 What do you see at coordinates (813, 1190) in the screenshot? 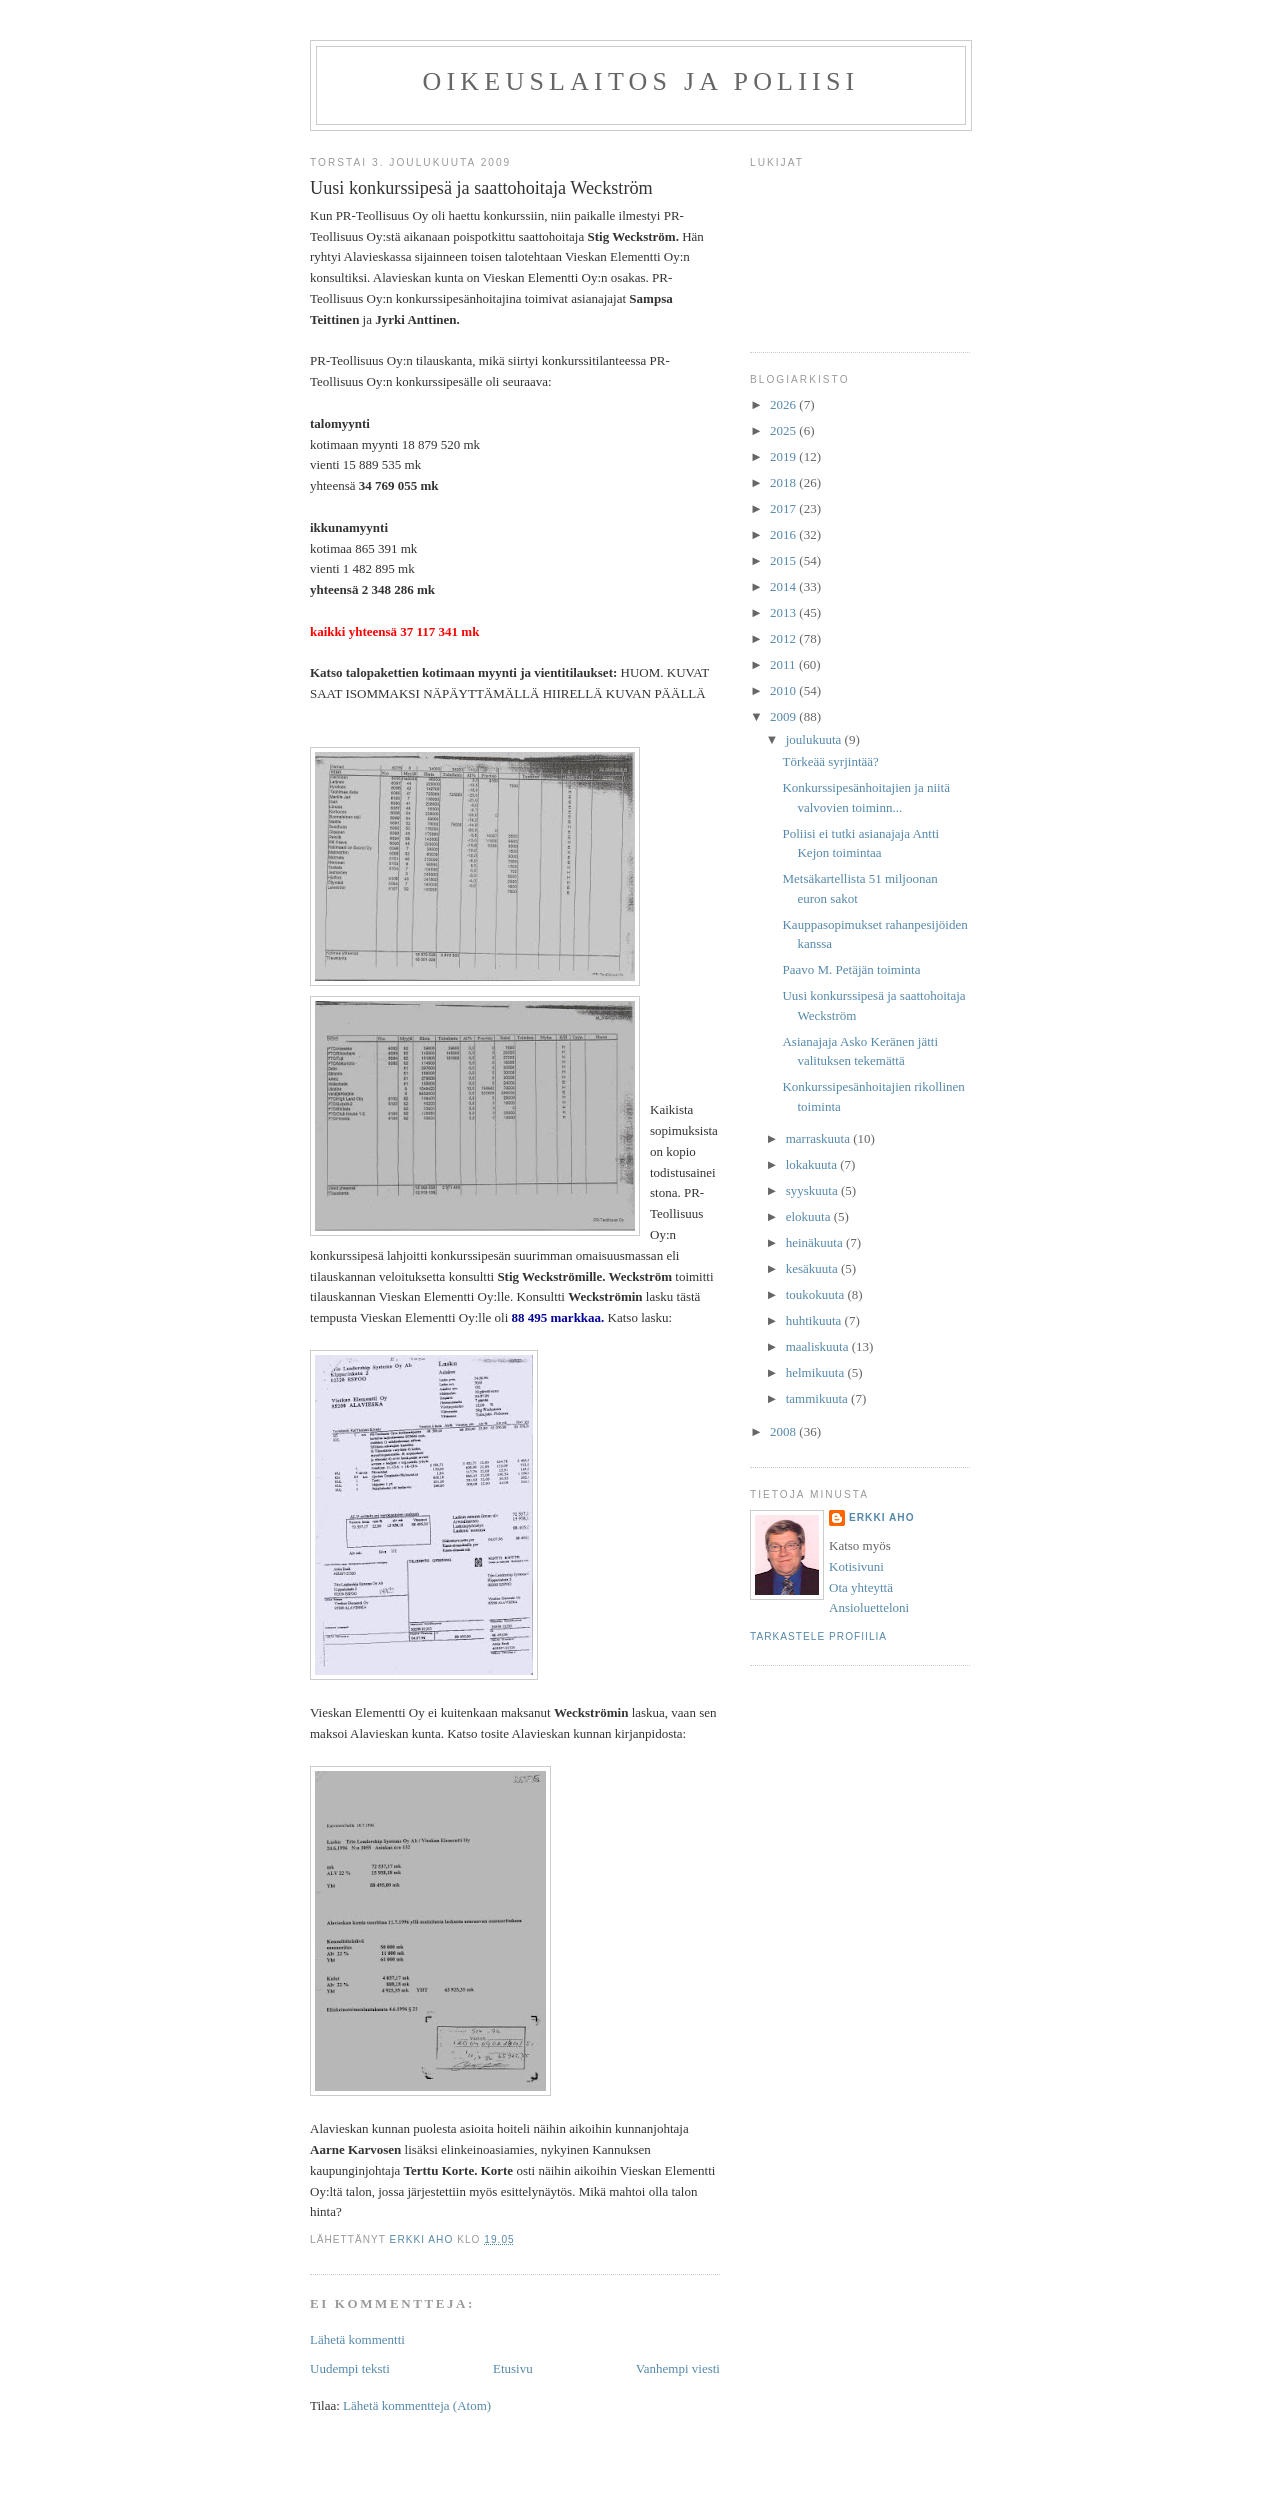
I see `syyskuuta` at bounding box center [813, 1190].